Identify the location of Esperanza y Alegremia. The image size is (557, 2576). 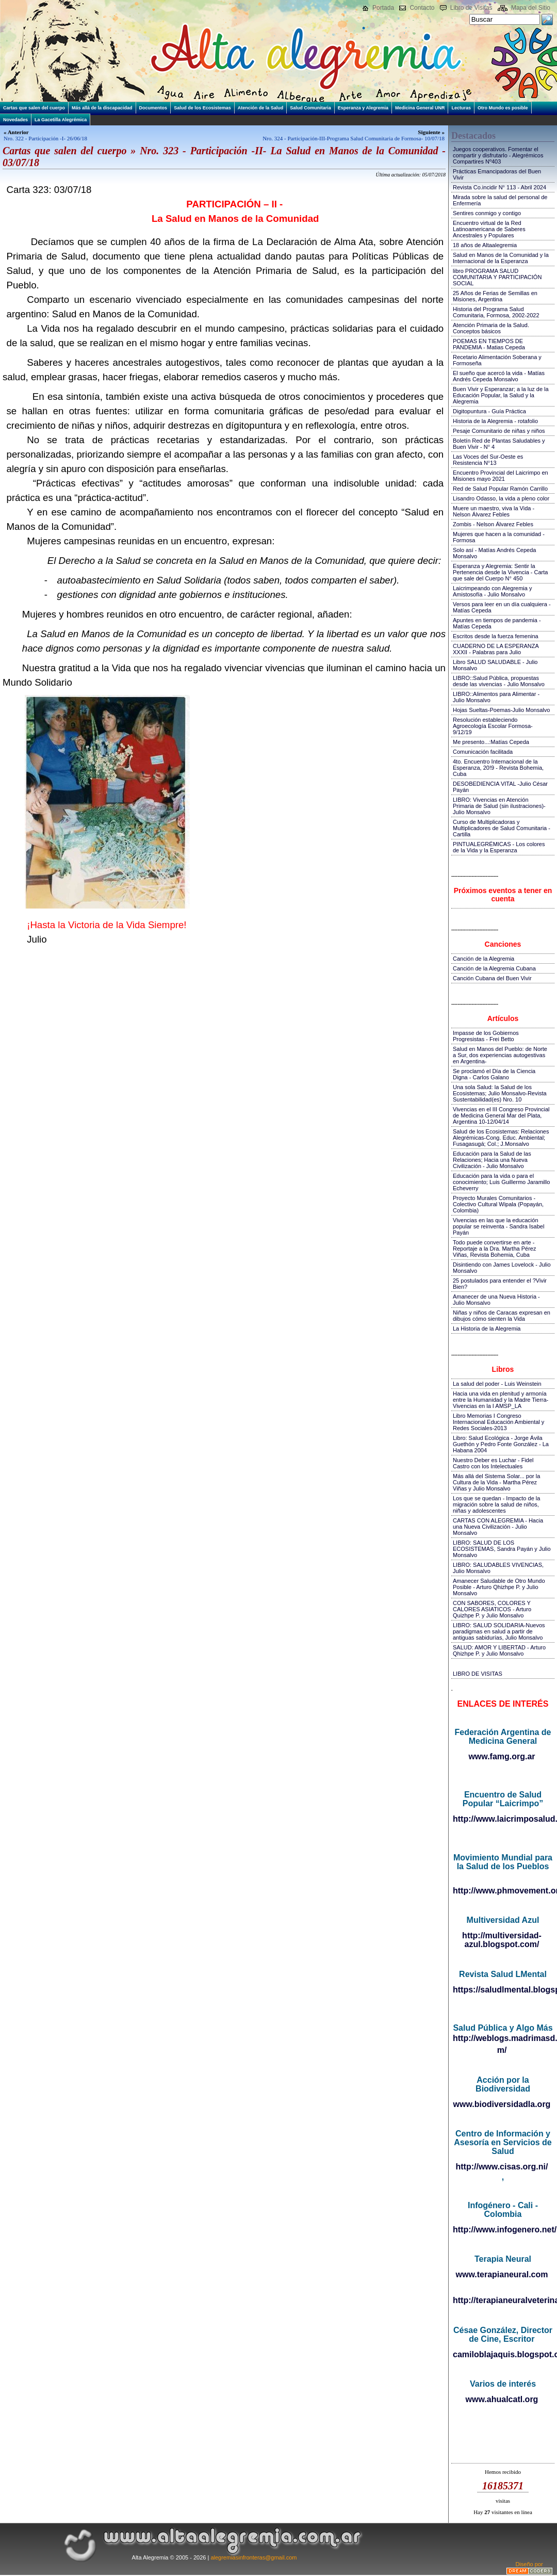
(363, 107).